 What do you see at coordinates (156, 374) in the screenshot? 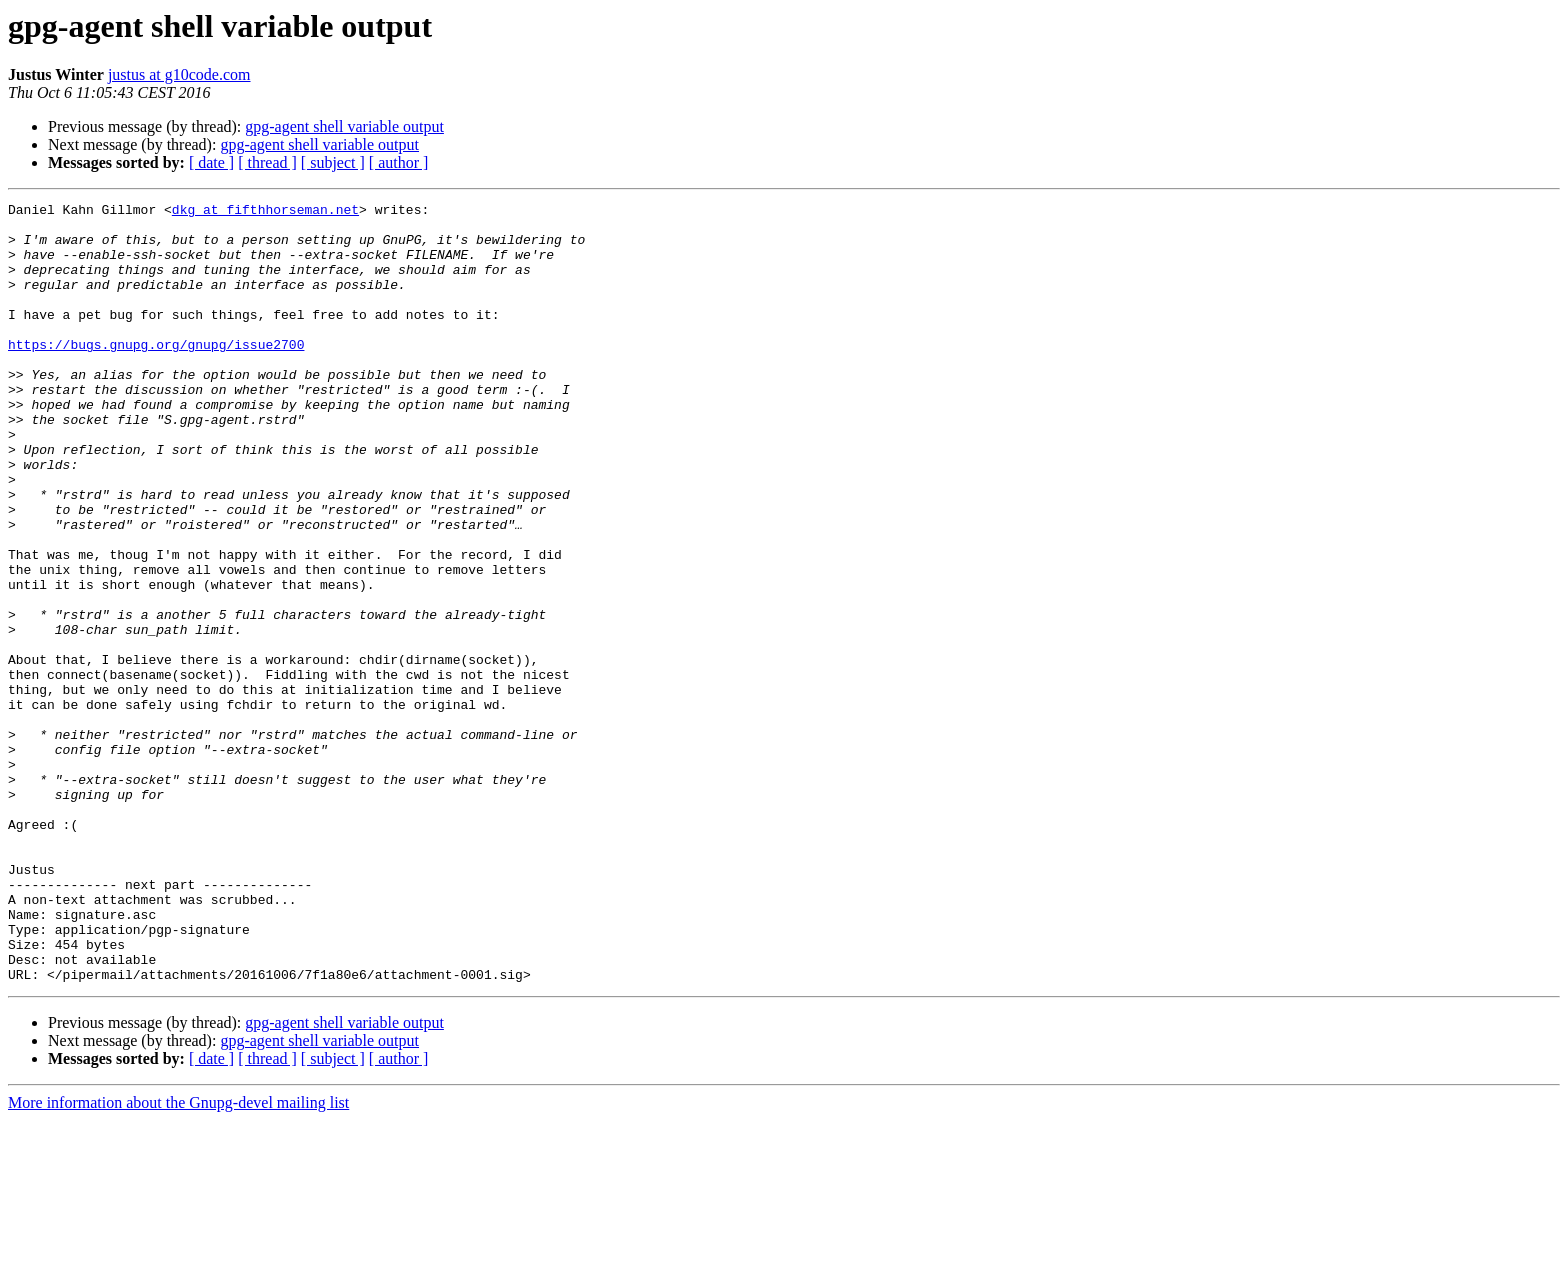
I see `https://bugs.gnupg.org/gnupg/issue2700` at bounding box center [156, 374].